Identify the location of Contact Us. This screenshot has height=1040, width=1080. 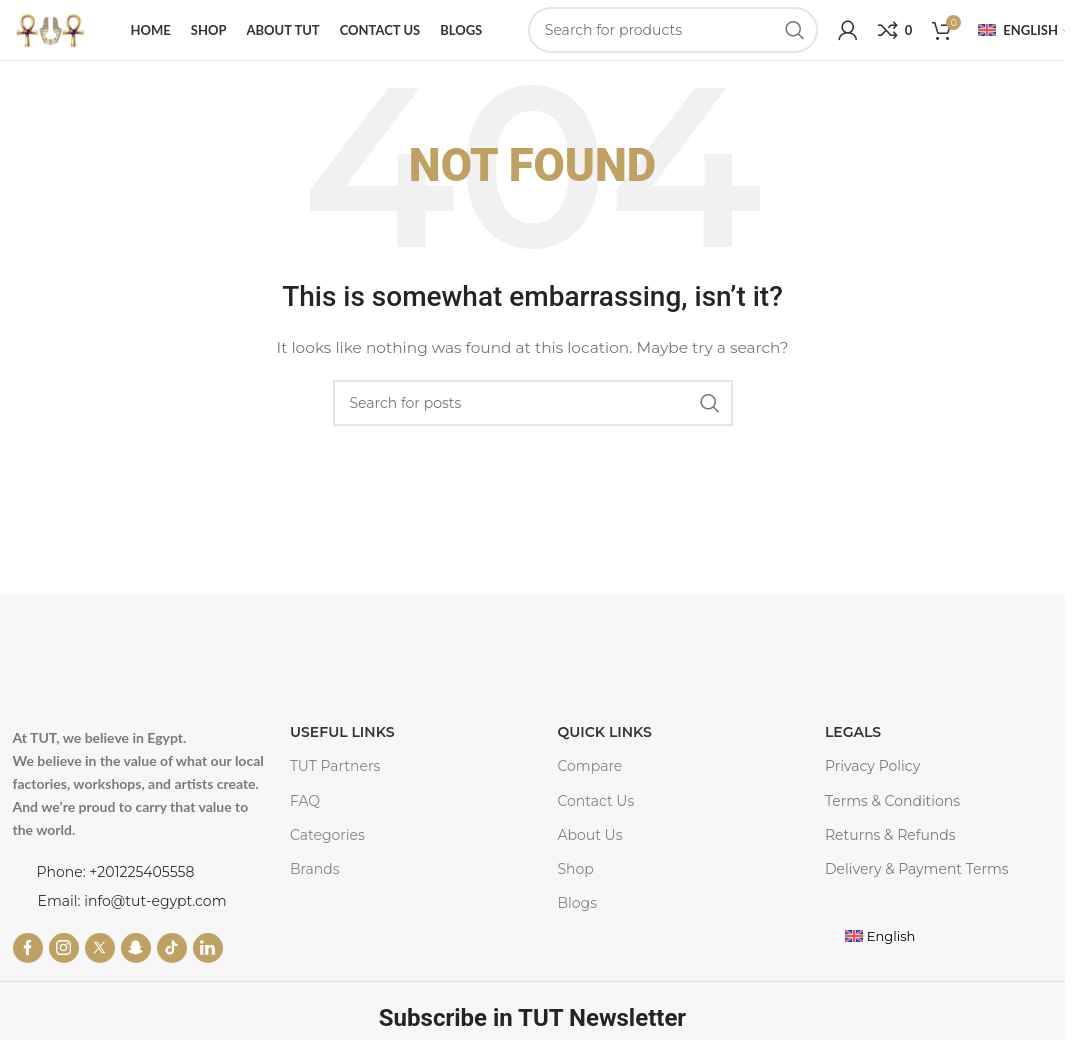
(595, 814).